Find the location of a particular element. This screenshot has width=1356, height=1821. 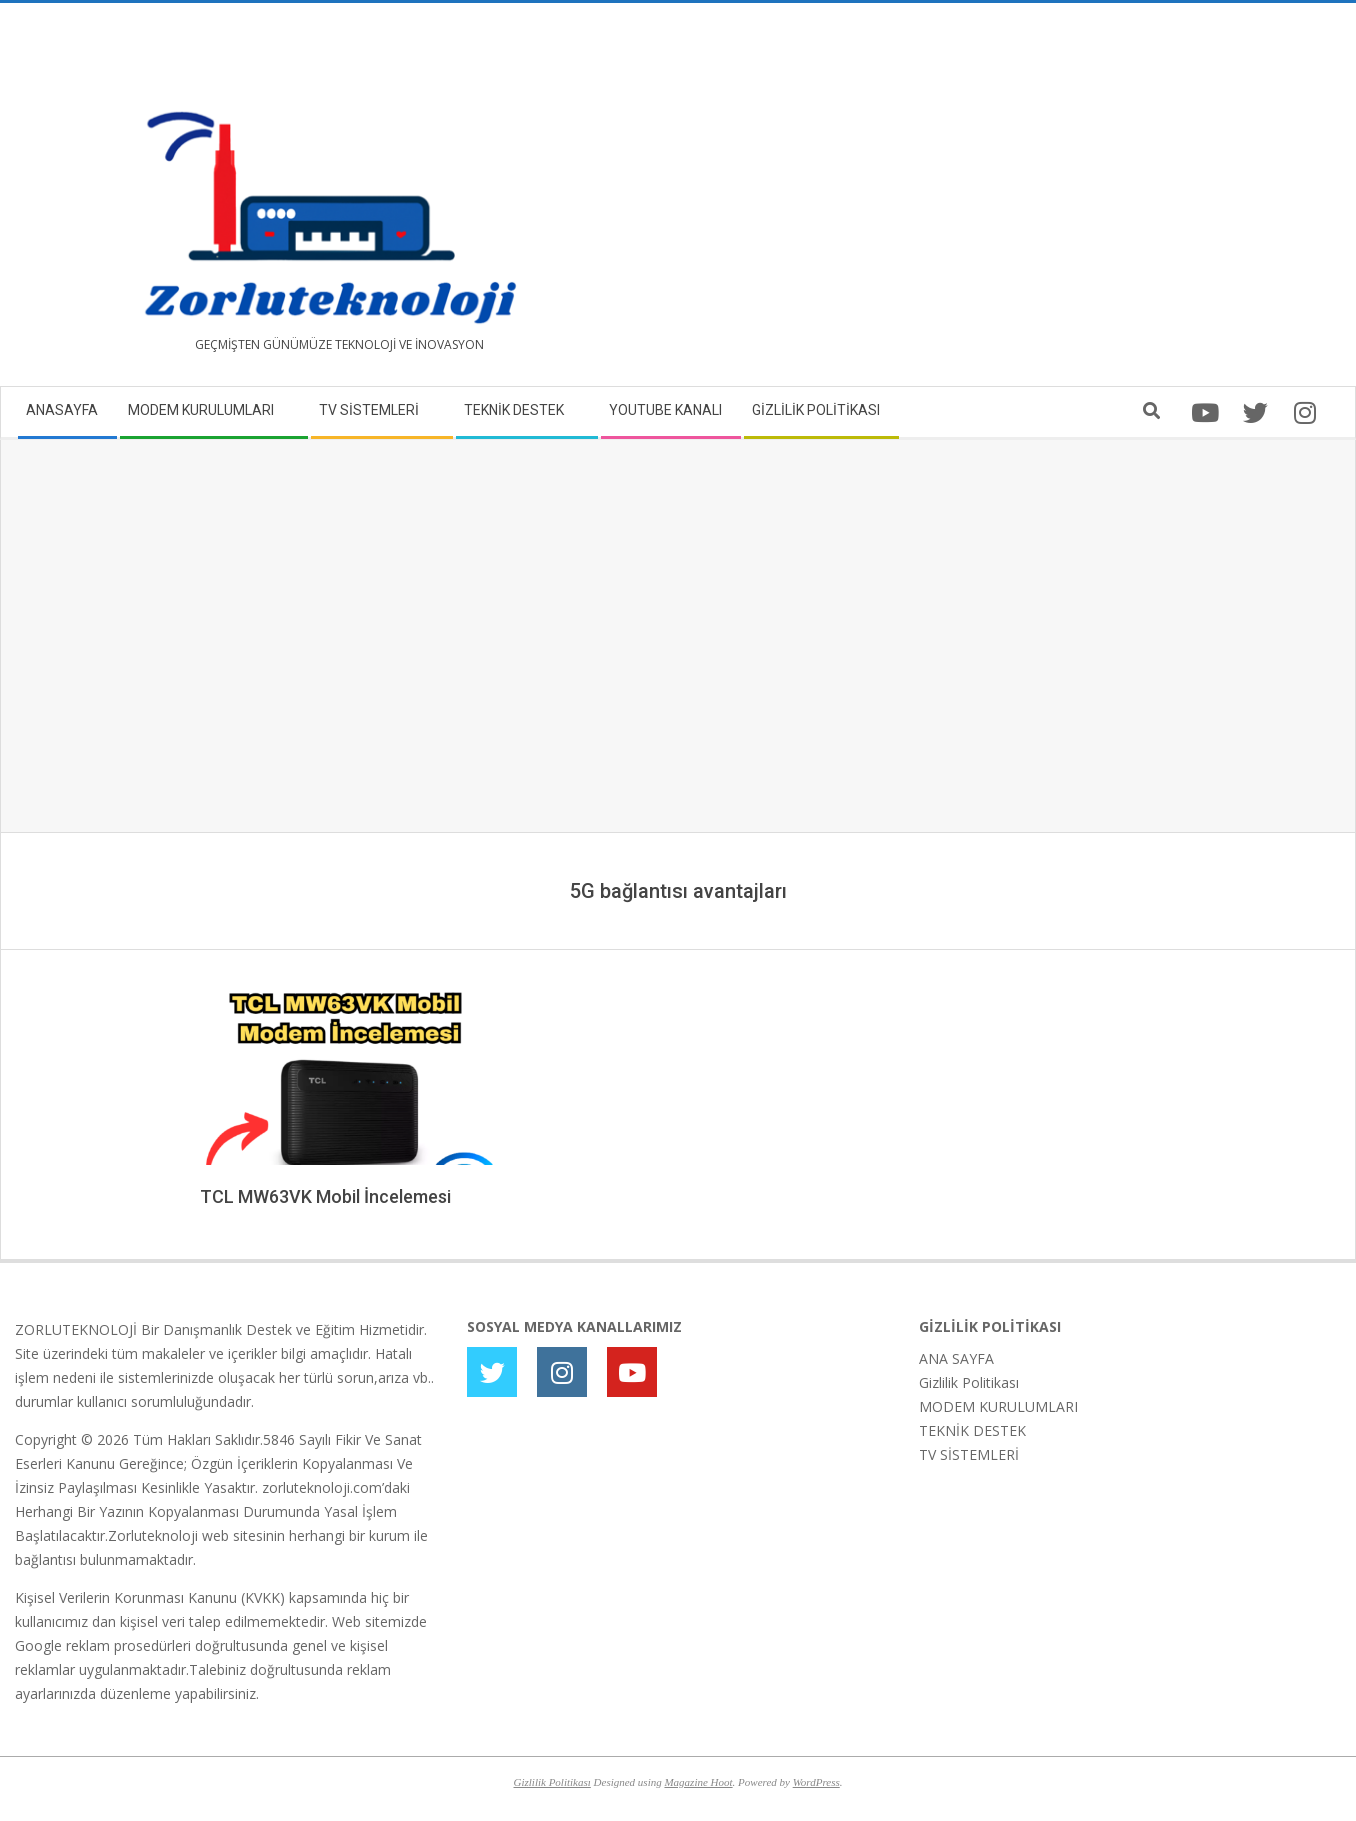

TCL MW63VK Mobil İncelemesi is located at coordinates (325, 1196).